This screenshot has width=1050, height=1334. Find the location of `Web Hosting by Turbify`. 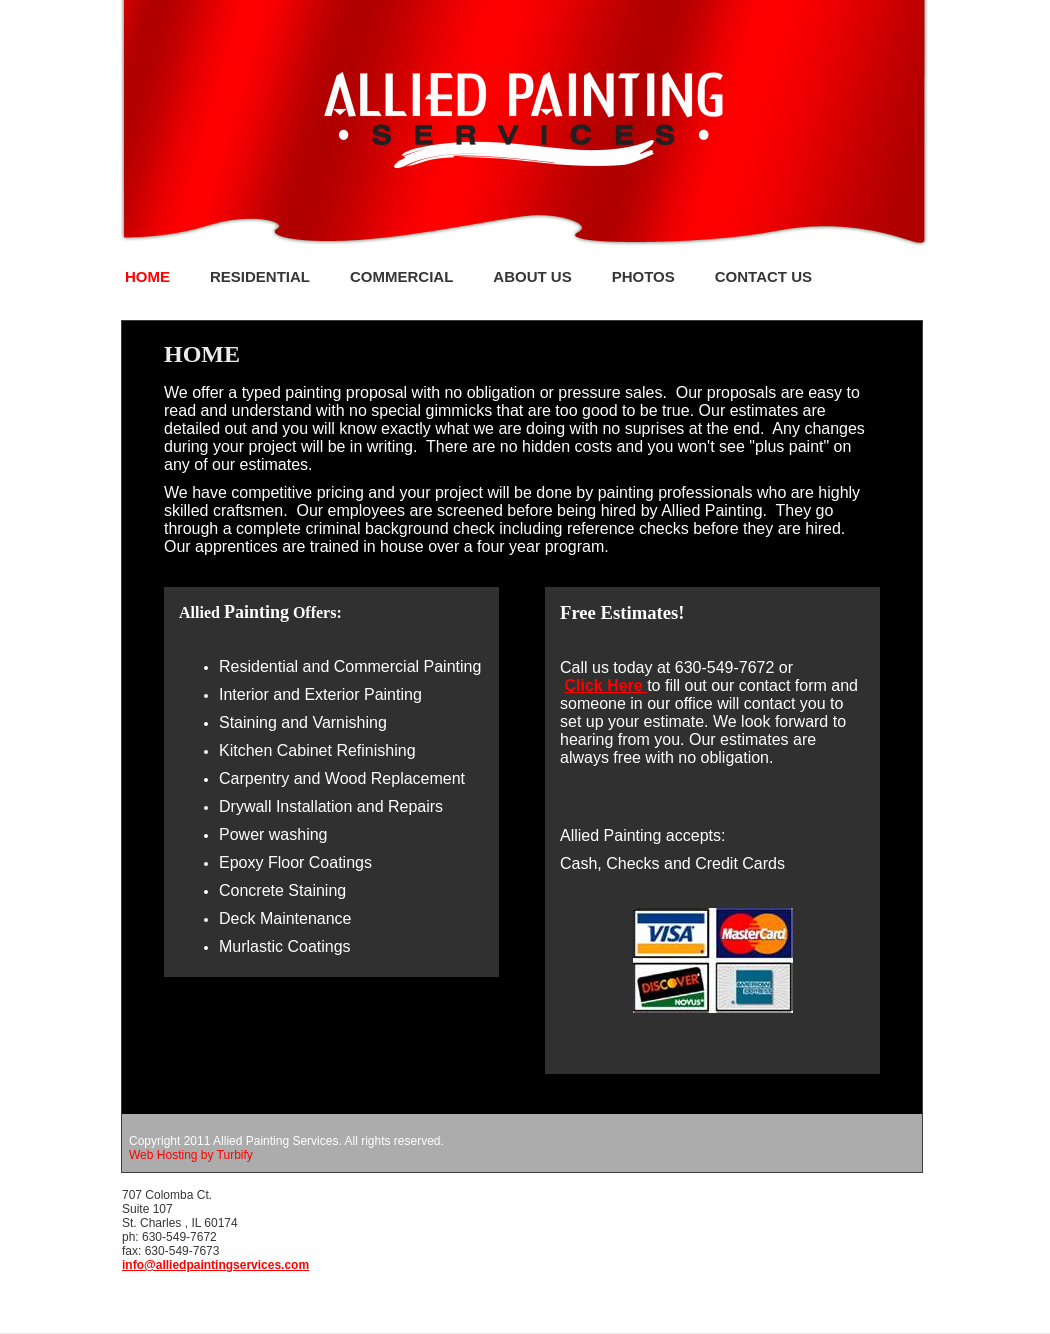

Web Hosting by Turbify is located at coordinates (191, 1155).